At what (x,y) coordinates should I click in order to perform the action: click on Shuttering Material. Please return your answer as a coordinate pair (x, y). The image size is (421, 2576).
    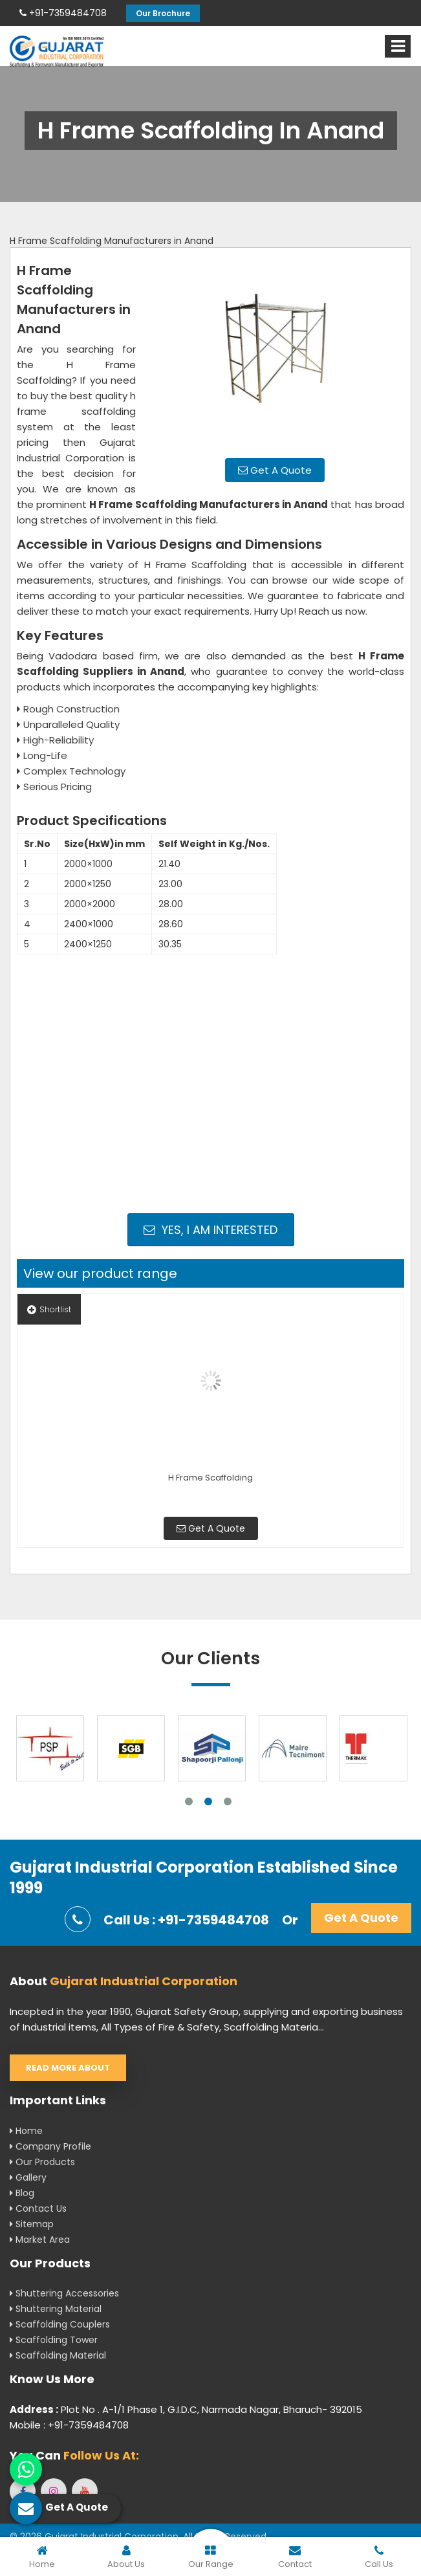
    Looking at the image, I should click on (56, 2308).